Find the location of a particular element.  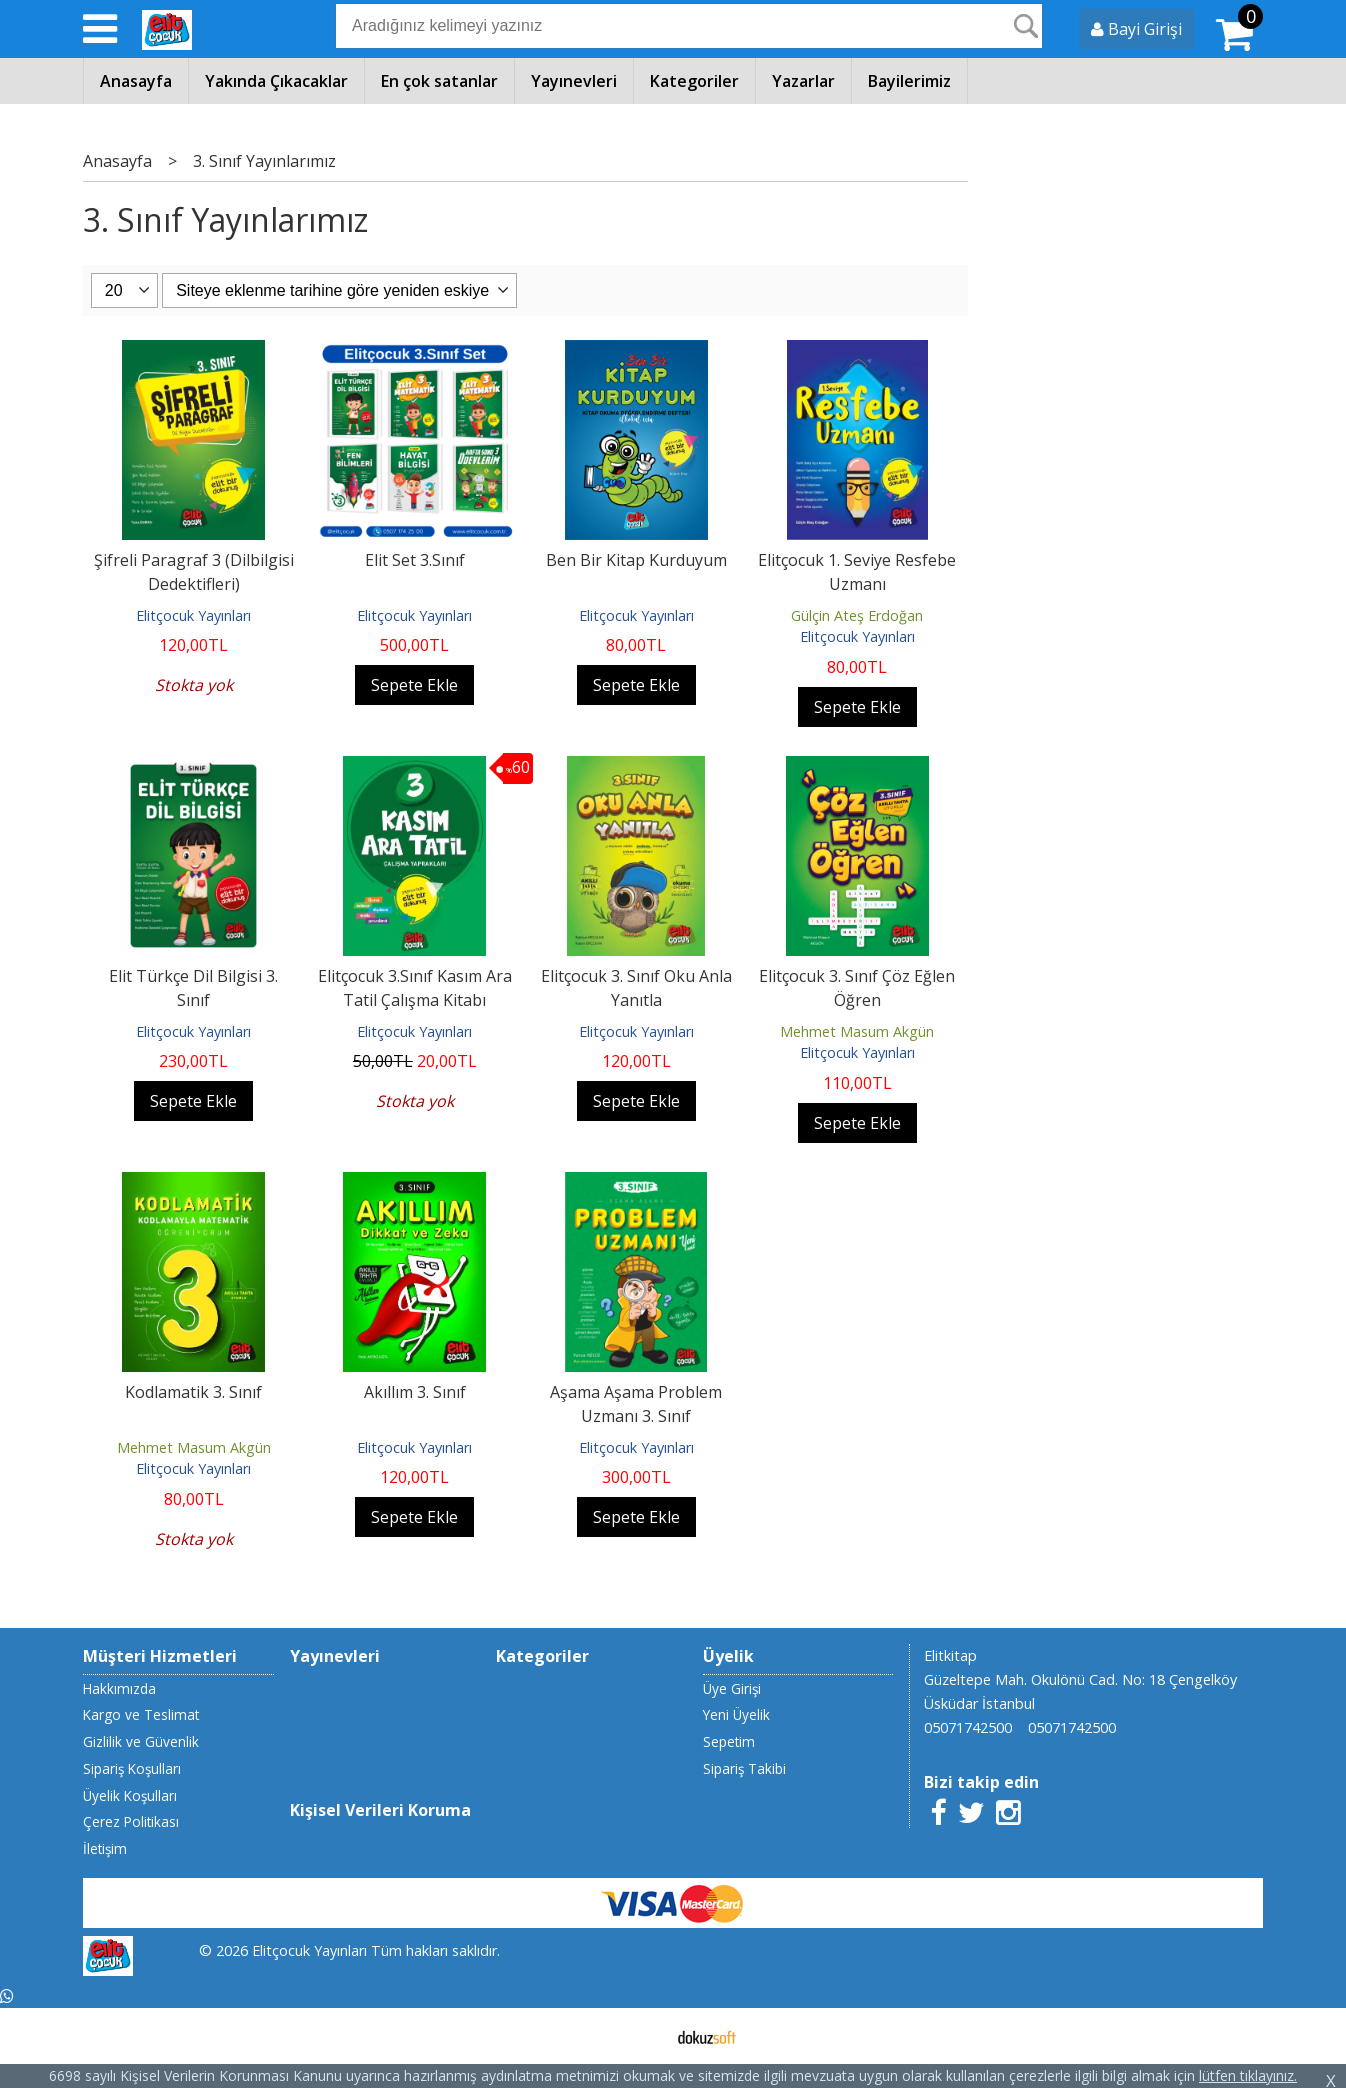

lütfen tıklayınız. is located at coordinates (1248, 2075).